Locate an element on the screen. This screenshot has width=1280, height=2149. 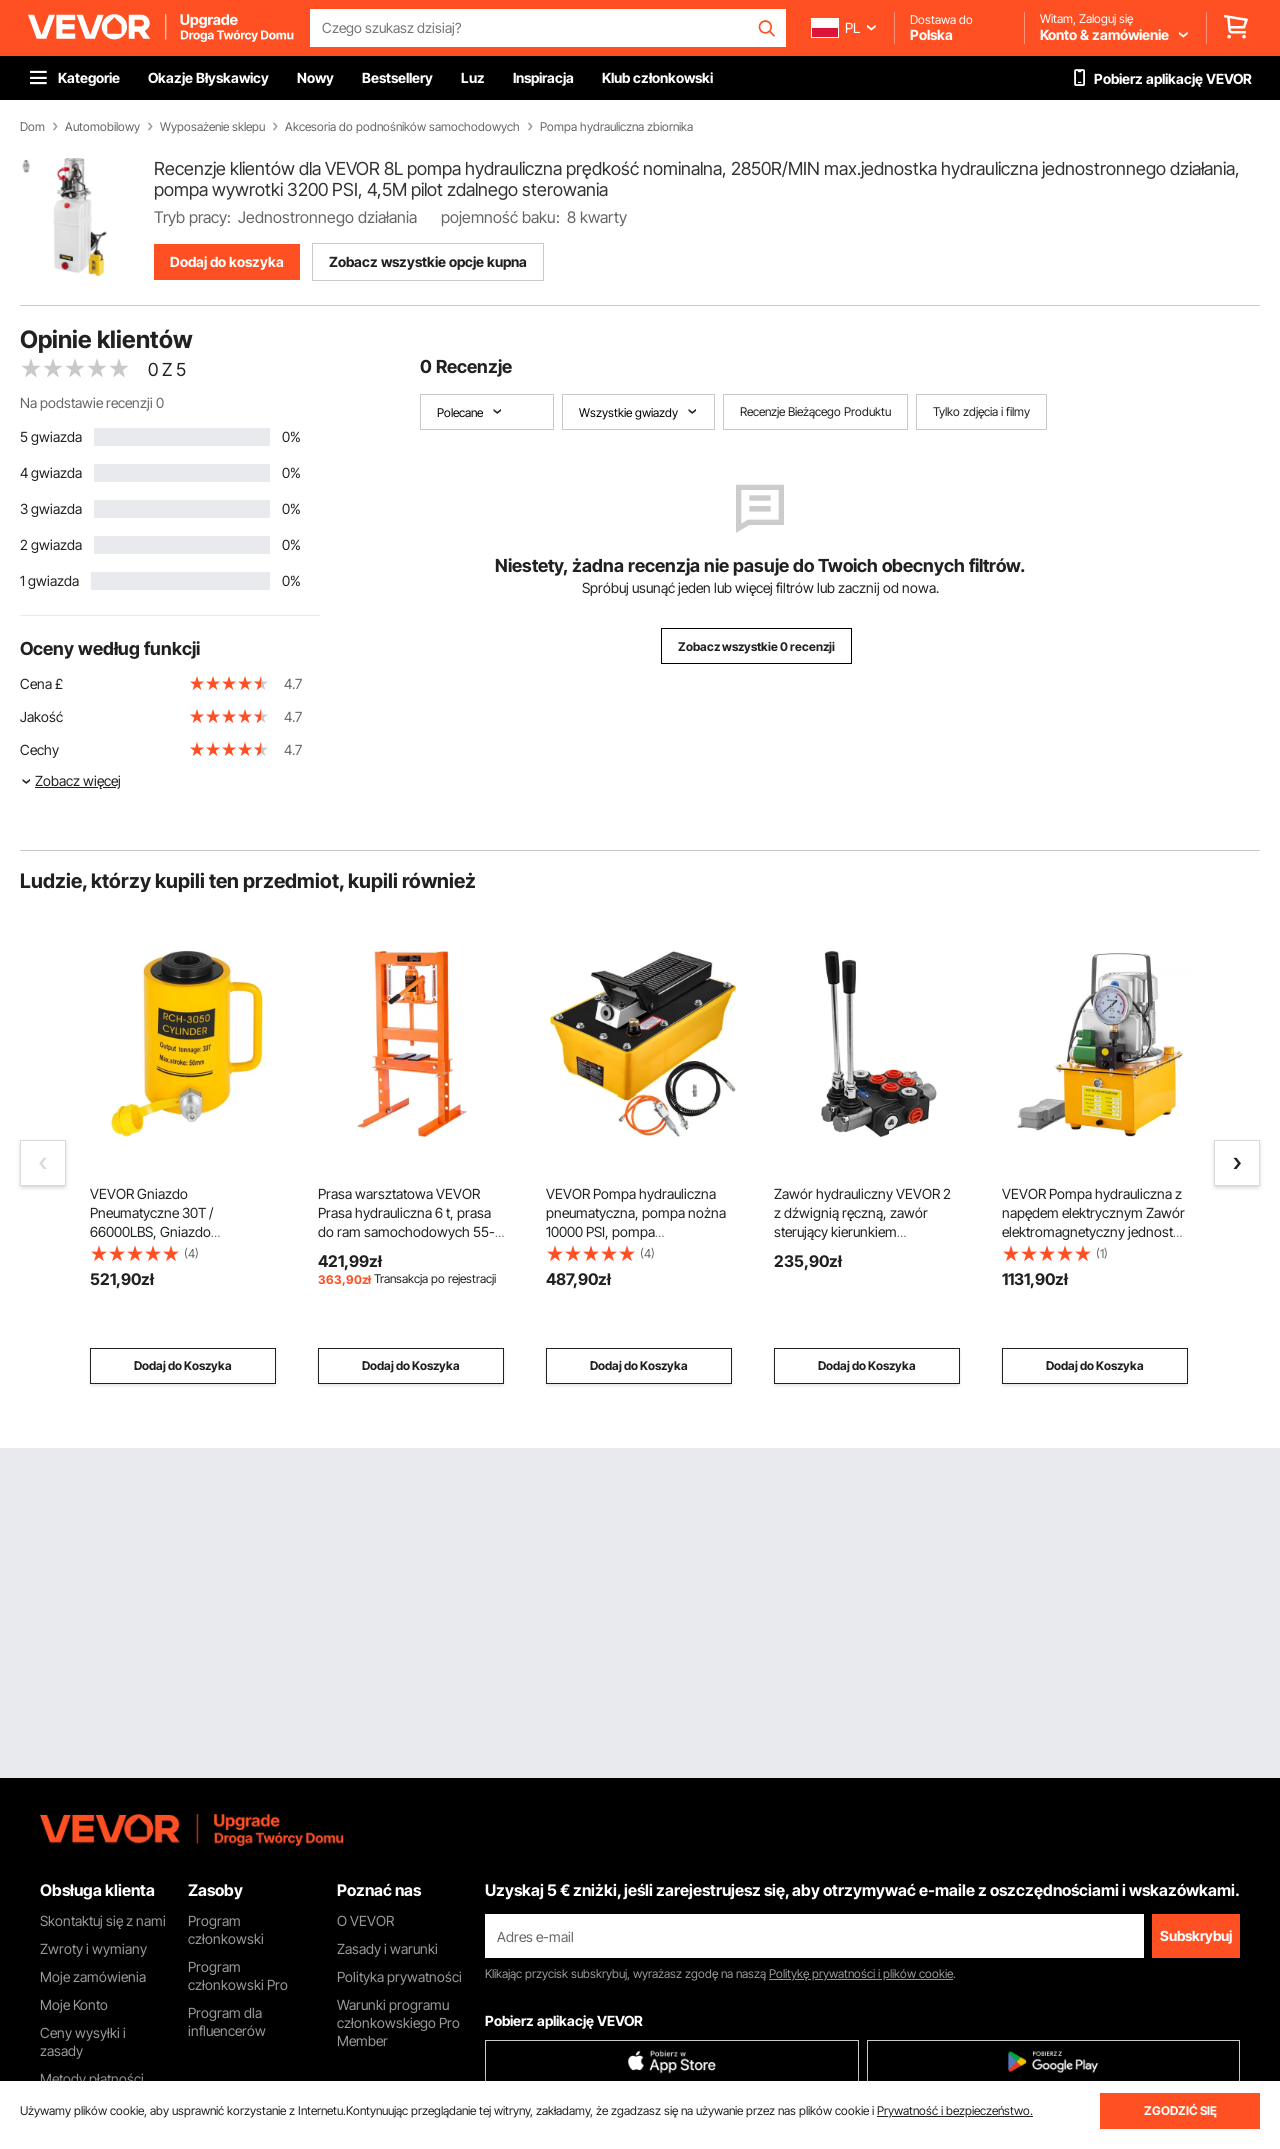
Warunki programu członkowskiego Pro Member is located at coordinates (398, 2022).